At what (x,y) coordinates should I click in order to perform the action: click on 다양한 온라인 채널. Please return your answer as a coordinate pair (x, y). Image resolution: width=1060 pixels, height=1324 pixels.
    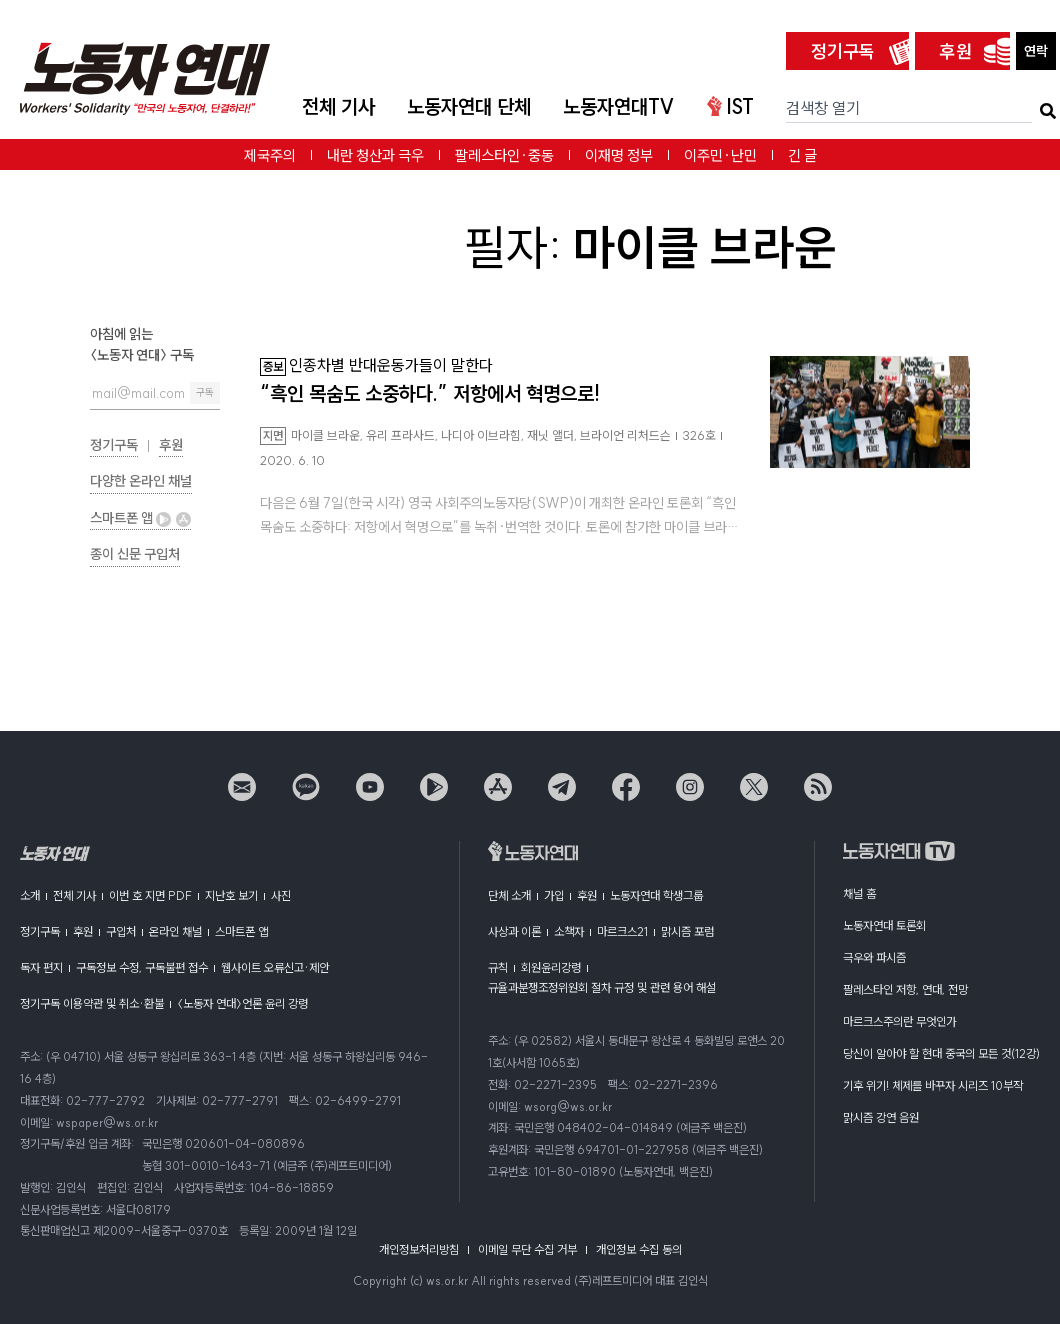
    Looking at the image, I should click on (141, 481).